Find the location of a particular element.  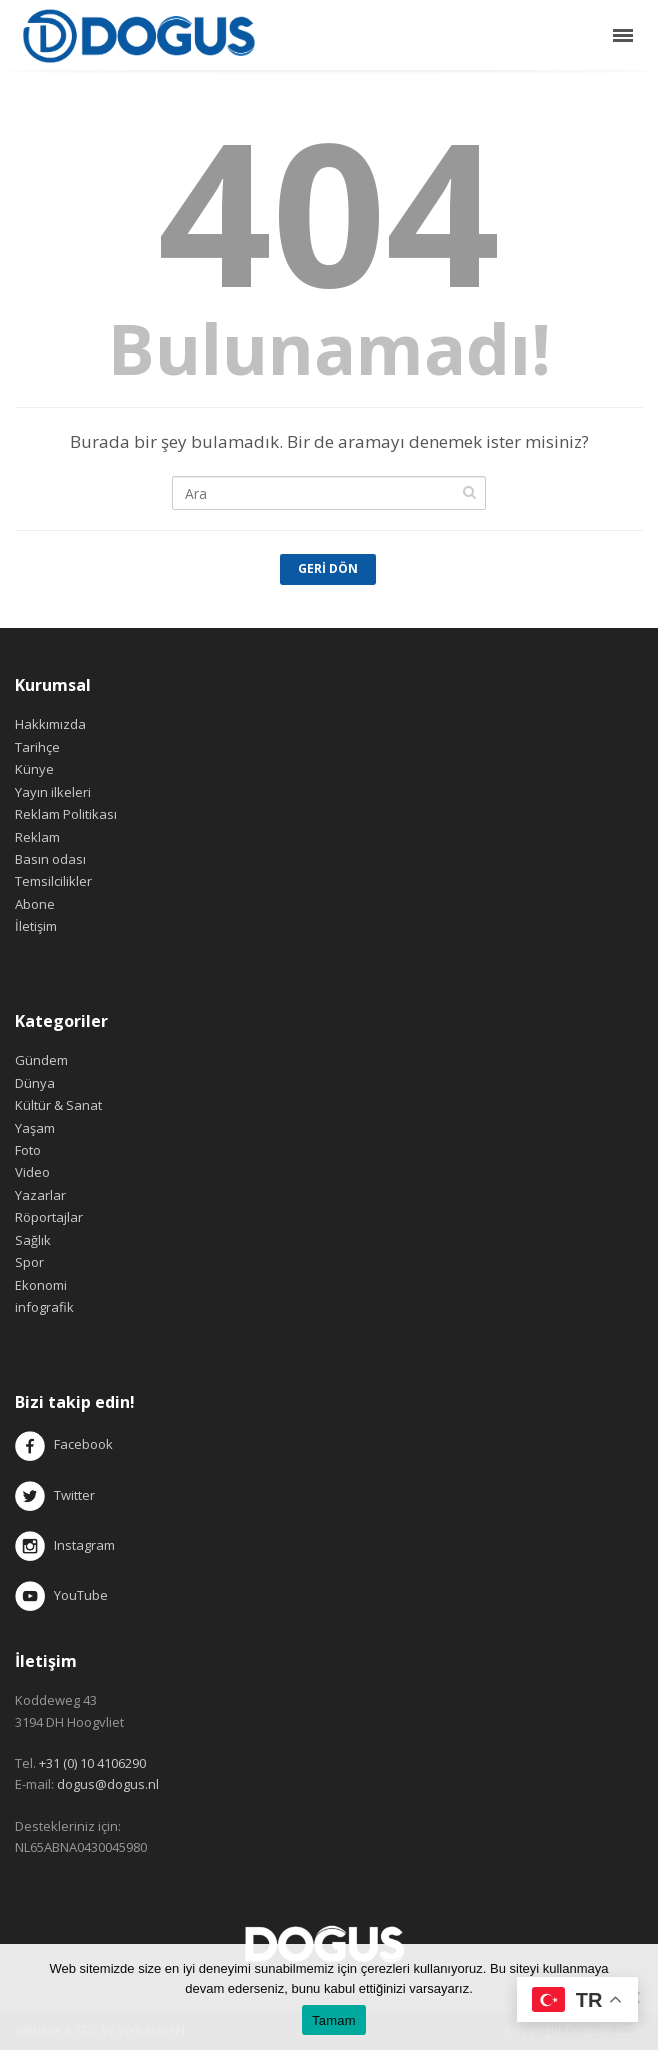

Basın odası is located at coordinates (50, 859).